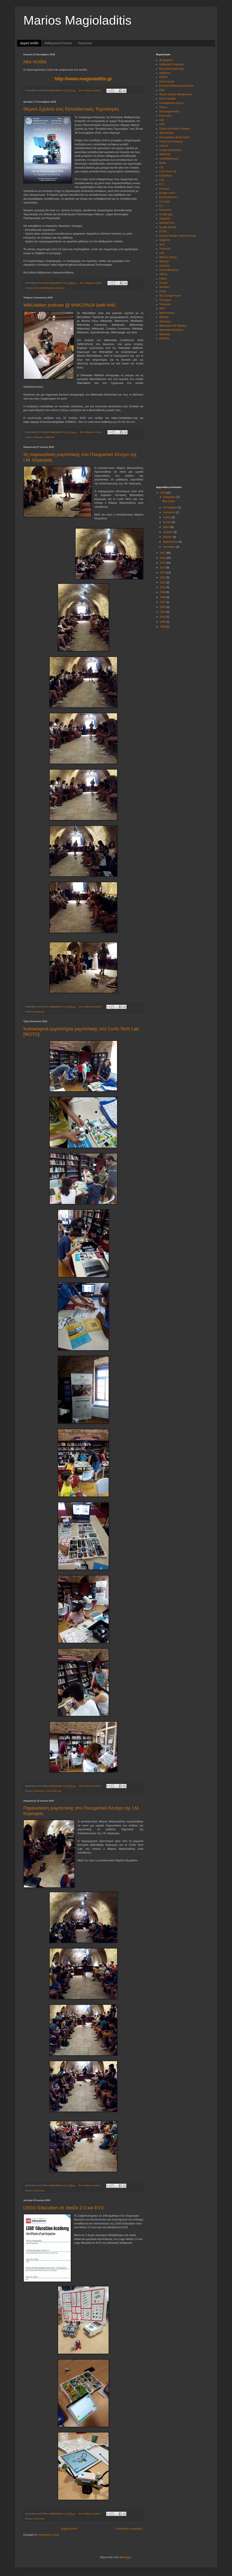  Describe the element at coordinates (162, 291) in the screenshot. I see `STEM` at that location.